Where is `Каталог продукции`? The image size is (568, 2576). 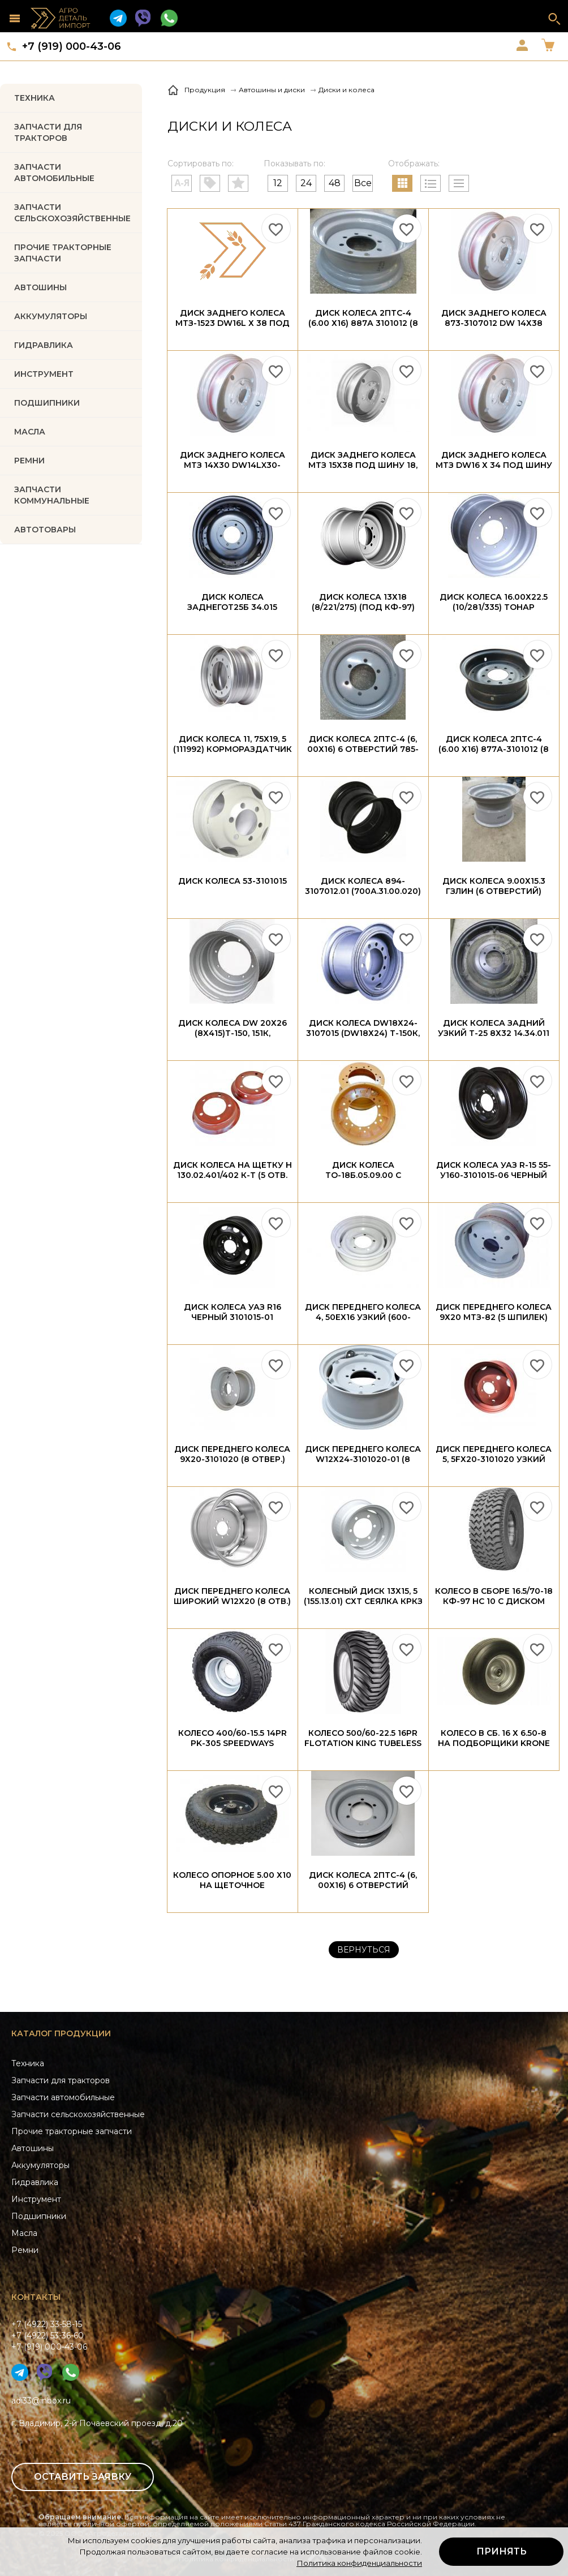 Каталог продукции is located at coordinates (61, 2033).